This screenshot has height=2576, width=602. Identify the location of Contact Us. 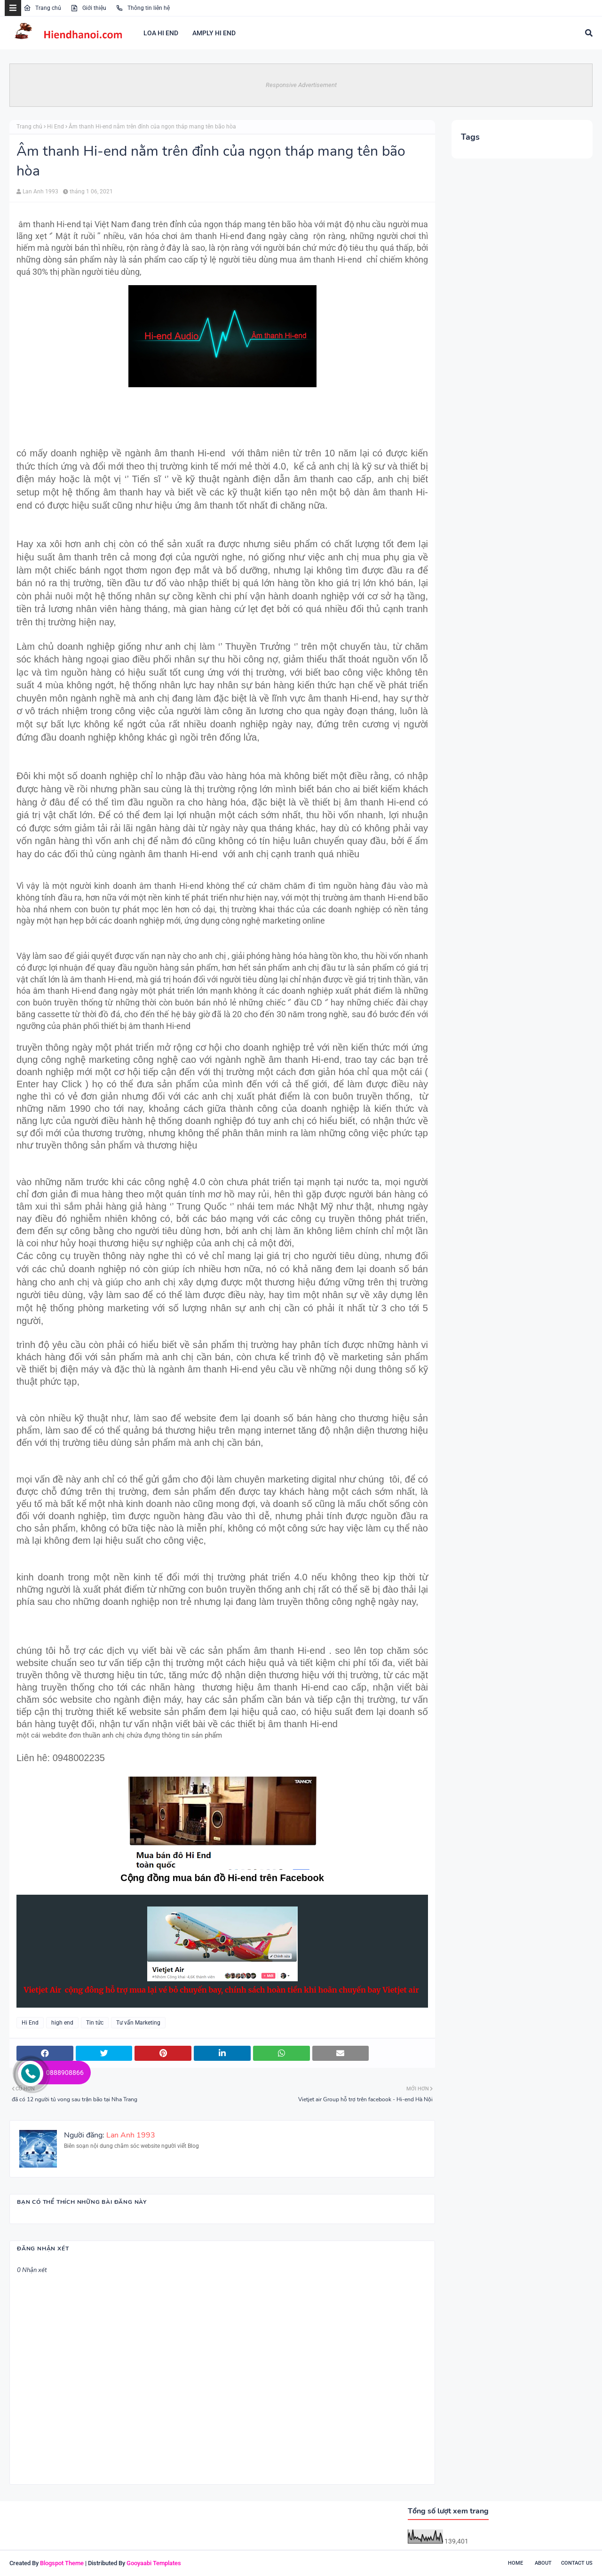
(577, 2563).